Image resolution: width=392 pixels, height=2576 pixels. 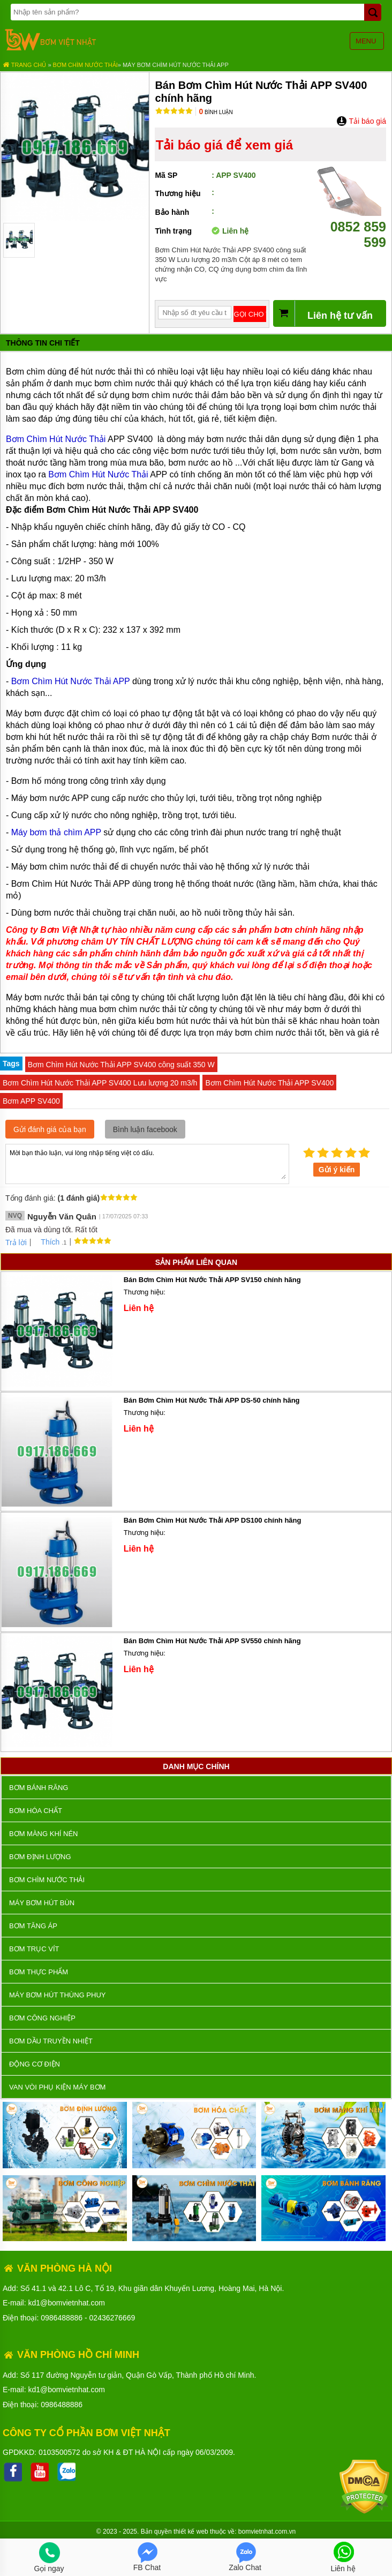 I want to click on Thích, so click(x=46, y=1242).